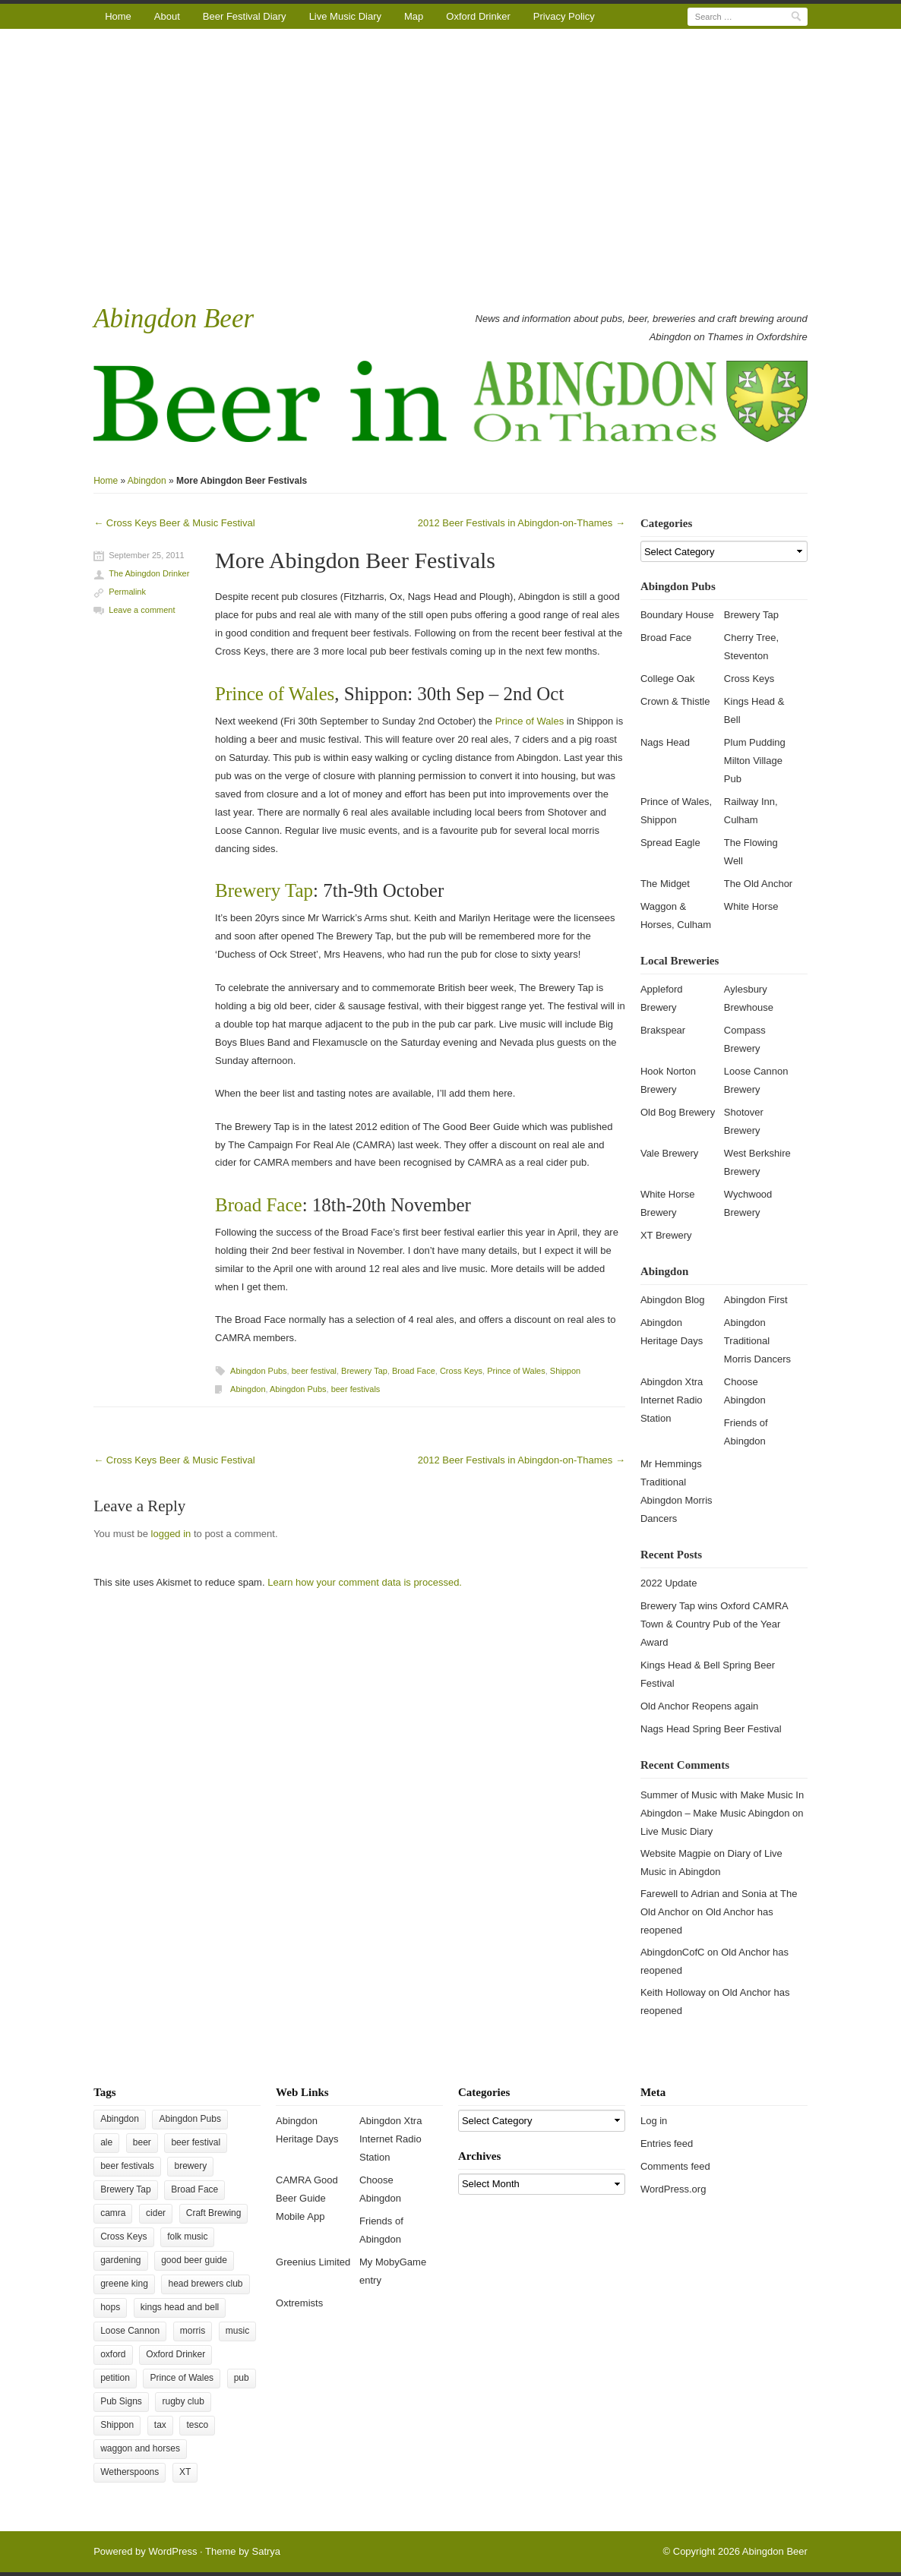  What do you see at coordinates (564, 16) in the screenshot?
I see `Privacy Policy` at bounding box center [564, 16].